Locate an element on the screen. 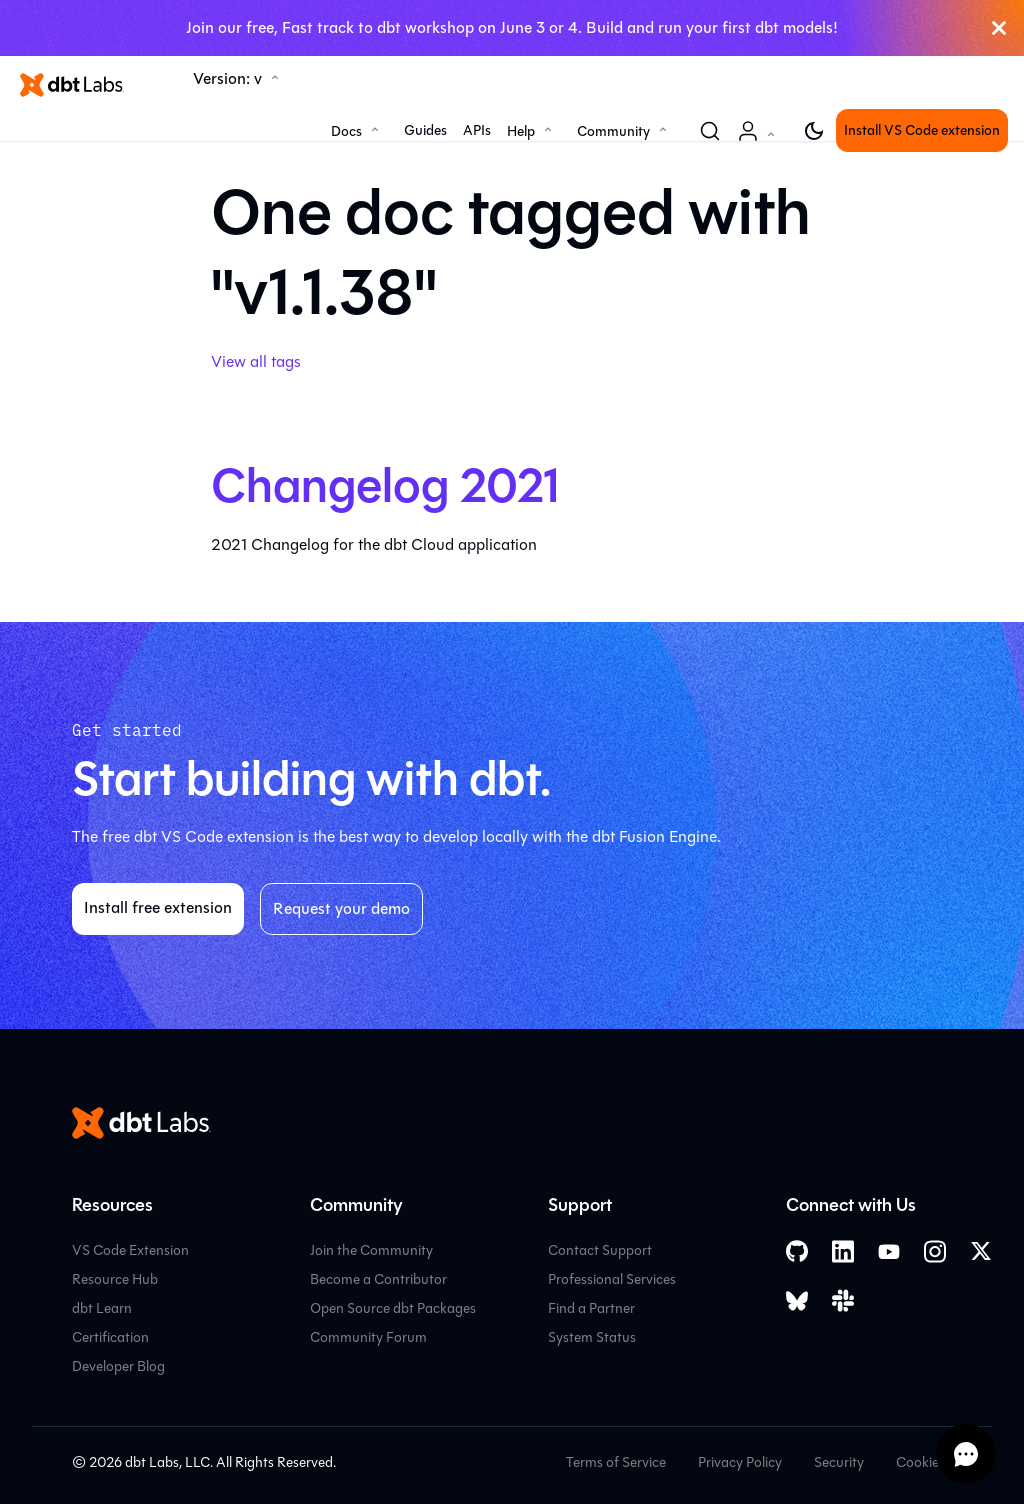 This screenshot has width=1024, height=1504. Version: v [button] is located at coordinates (227, 78).